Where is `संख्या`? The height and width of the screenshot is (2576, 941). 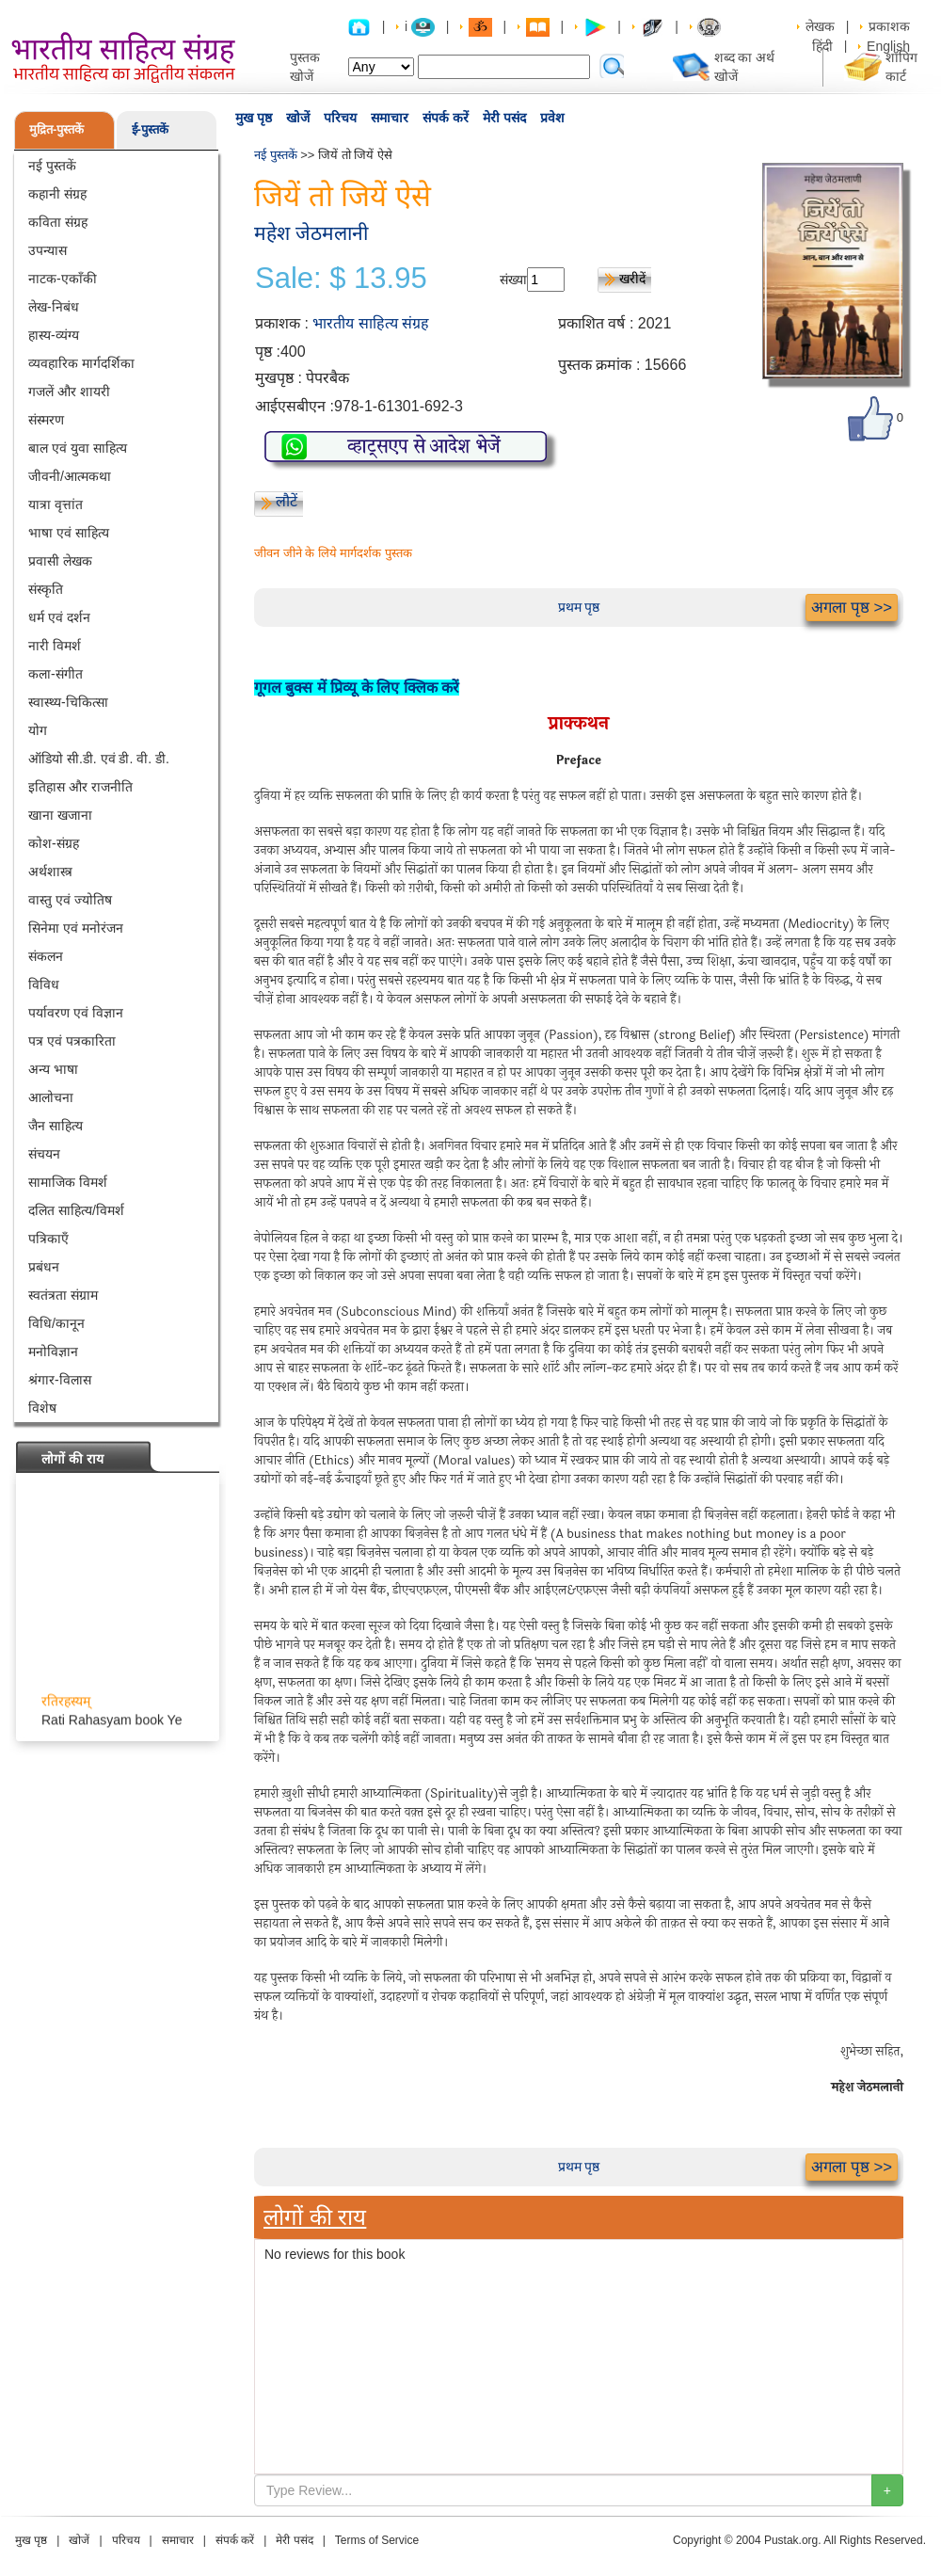 संख्या is located at coordinates (513, 279).